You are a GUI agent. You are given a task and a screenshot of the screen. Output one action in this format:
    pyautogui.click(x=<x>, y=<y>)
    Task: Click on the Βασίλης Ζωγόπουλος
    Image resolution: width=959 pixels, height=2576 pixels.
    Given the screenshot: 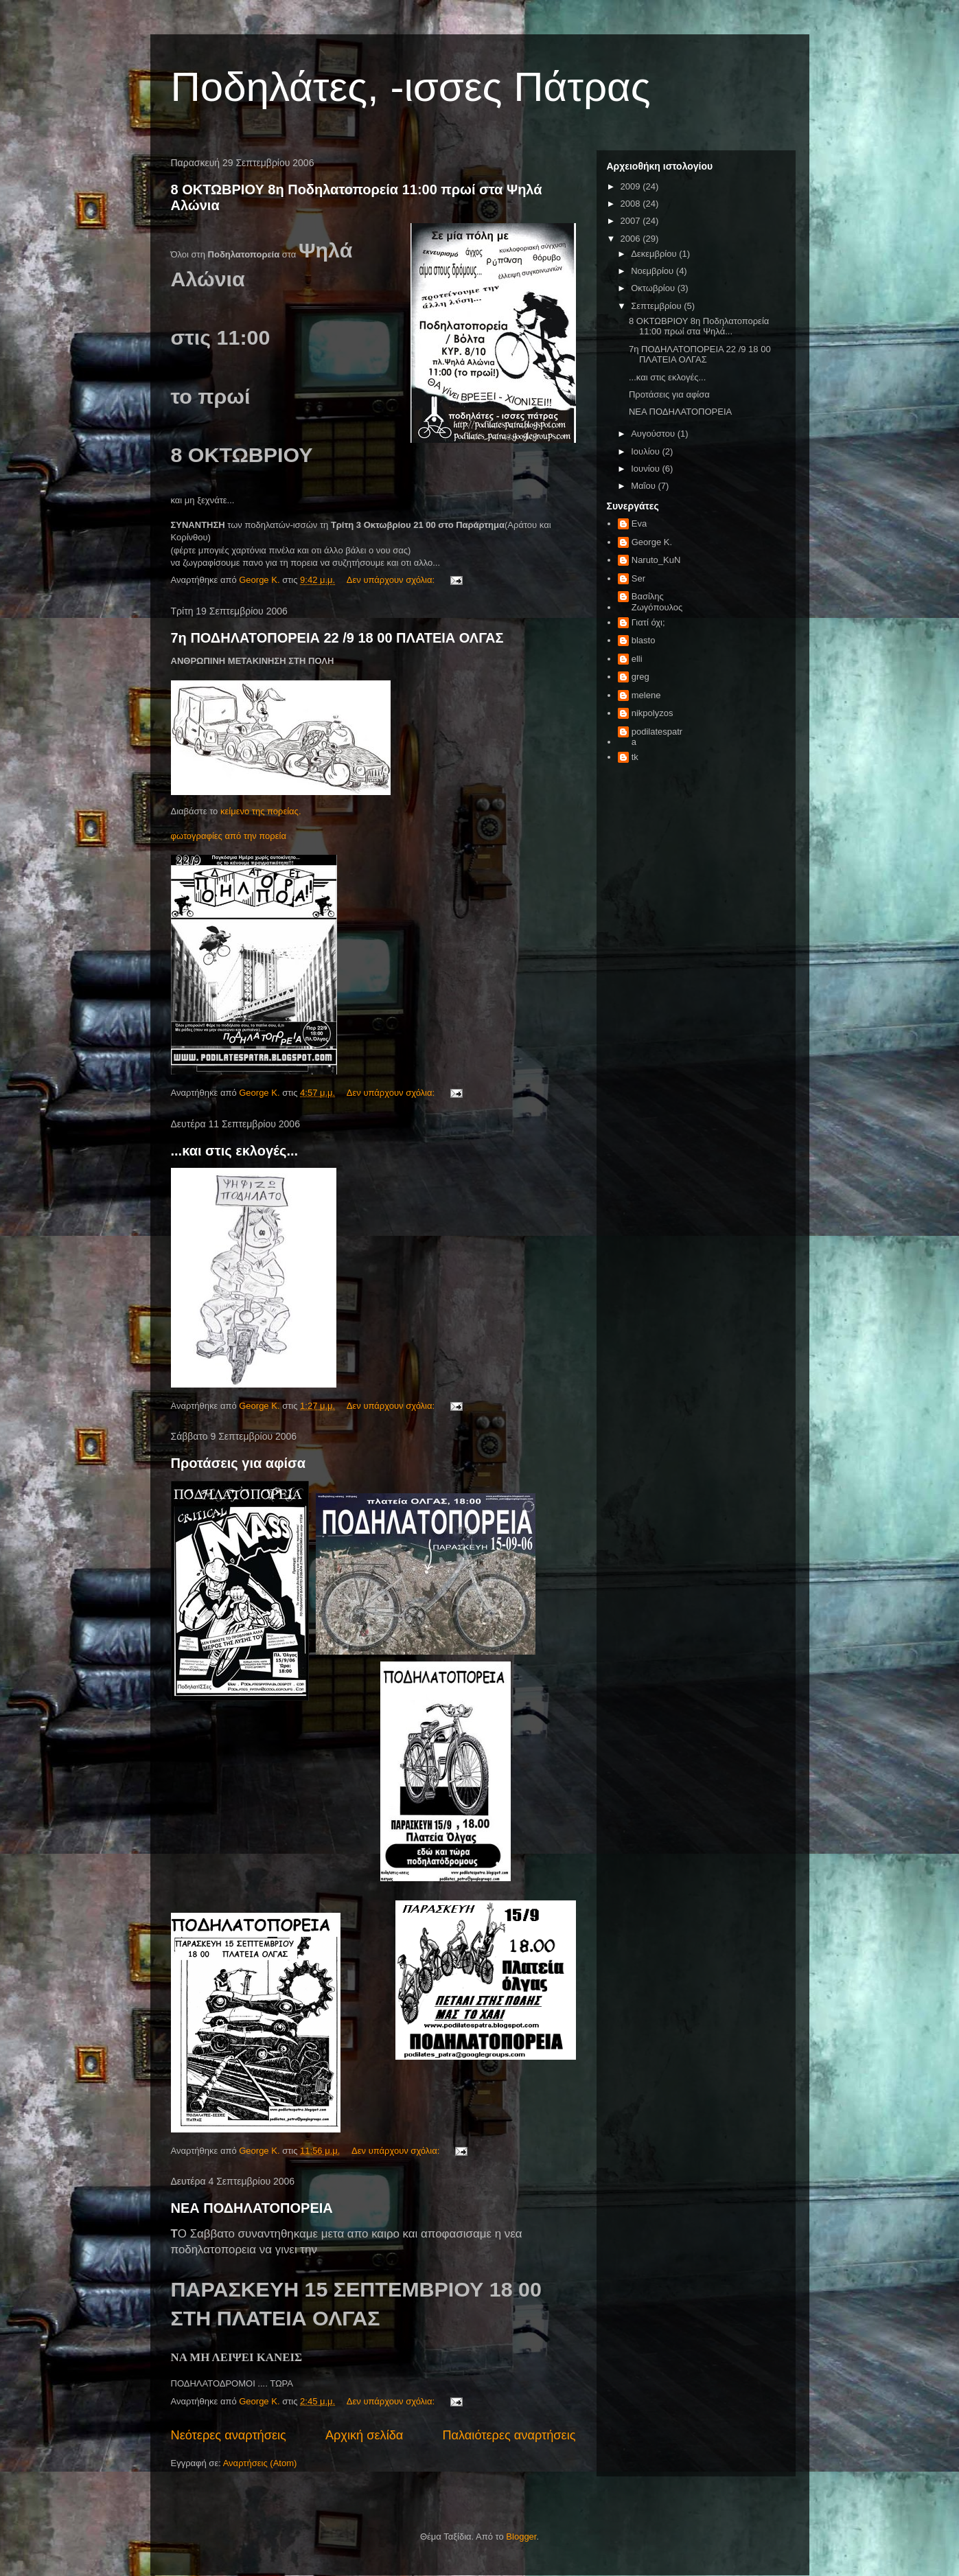 What is the action you would take?
    pyautogui.click(x=657, y=601)
    